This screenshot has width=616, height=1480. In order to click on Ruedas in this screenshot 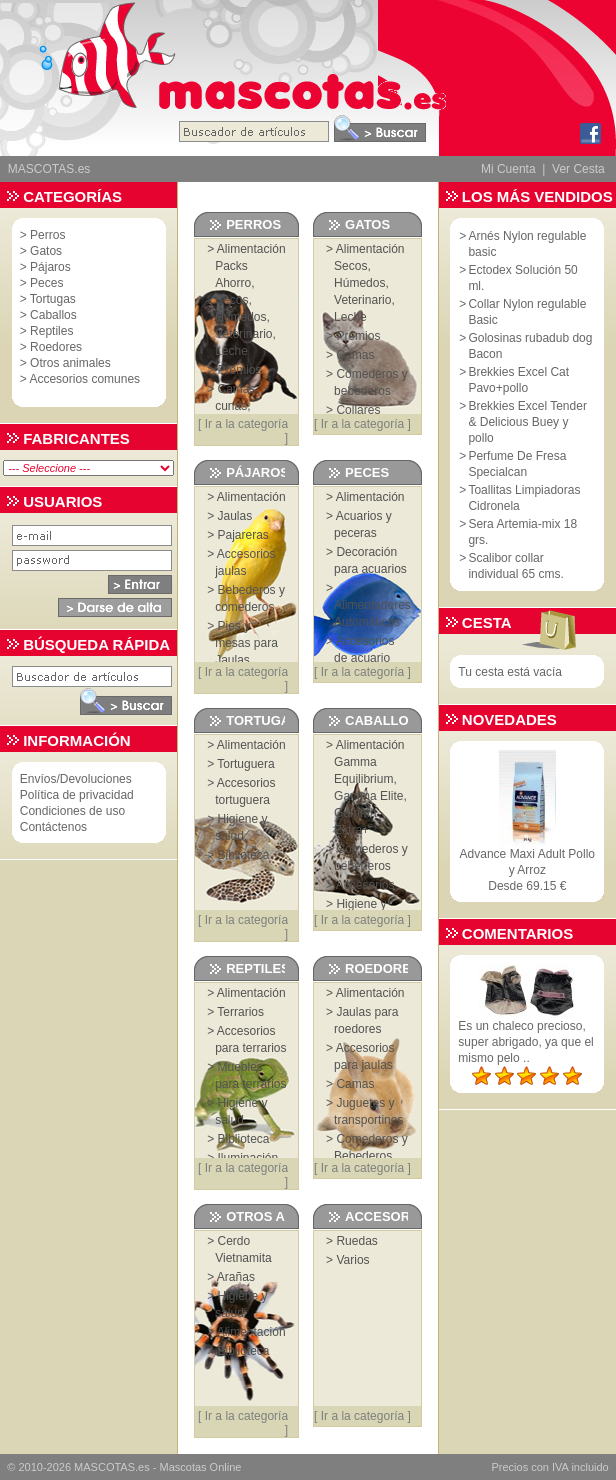, I will do `click(356, 1241)`.